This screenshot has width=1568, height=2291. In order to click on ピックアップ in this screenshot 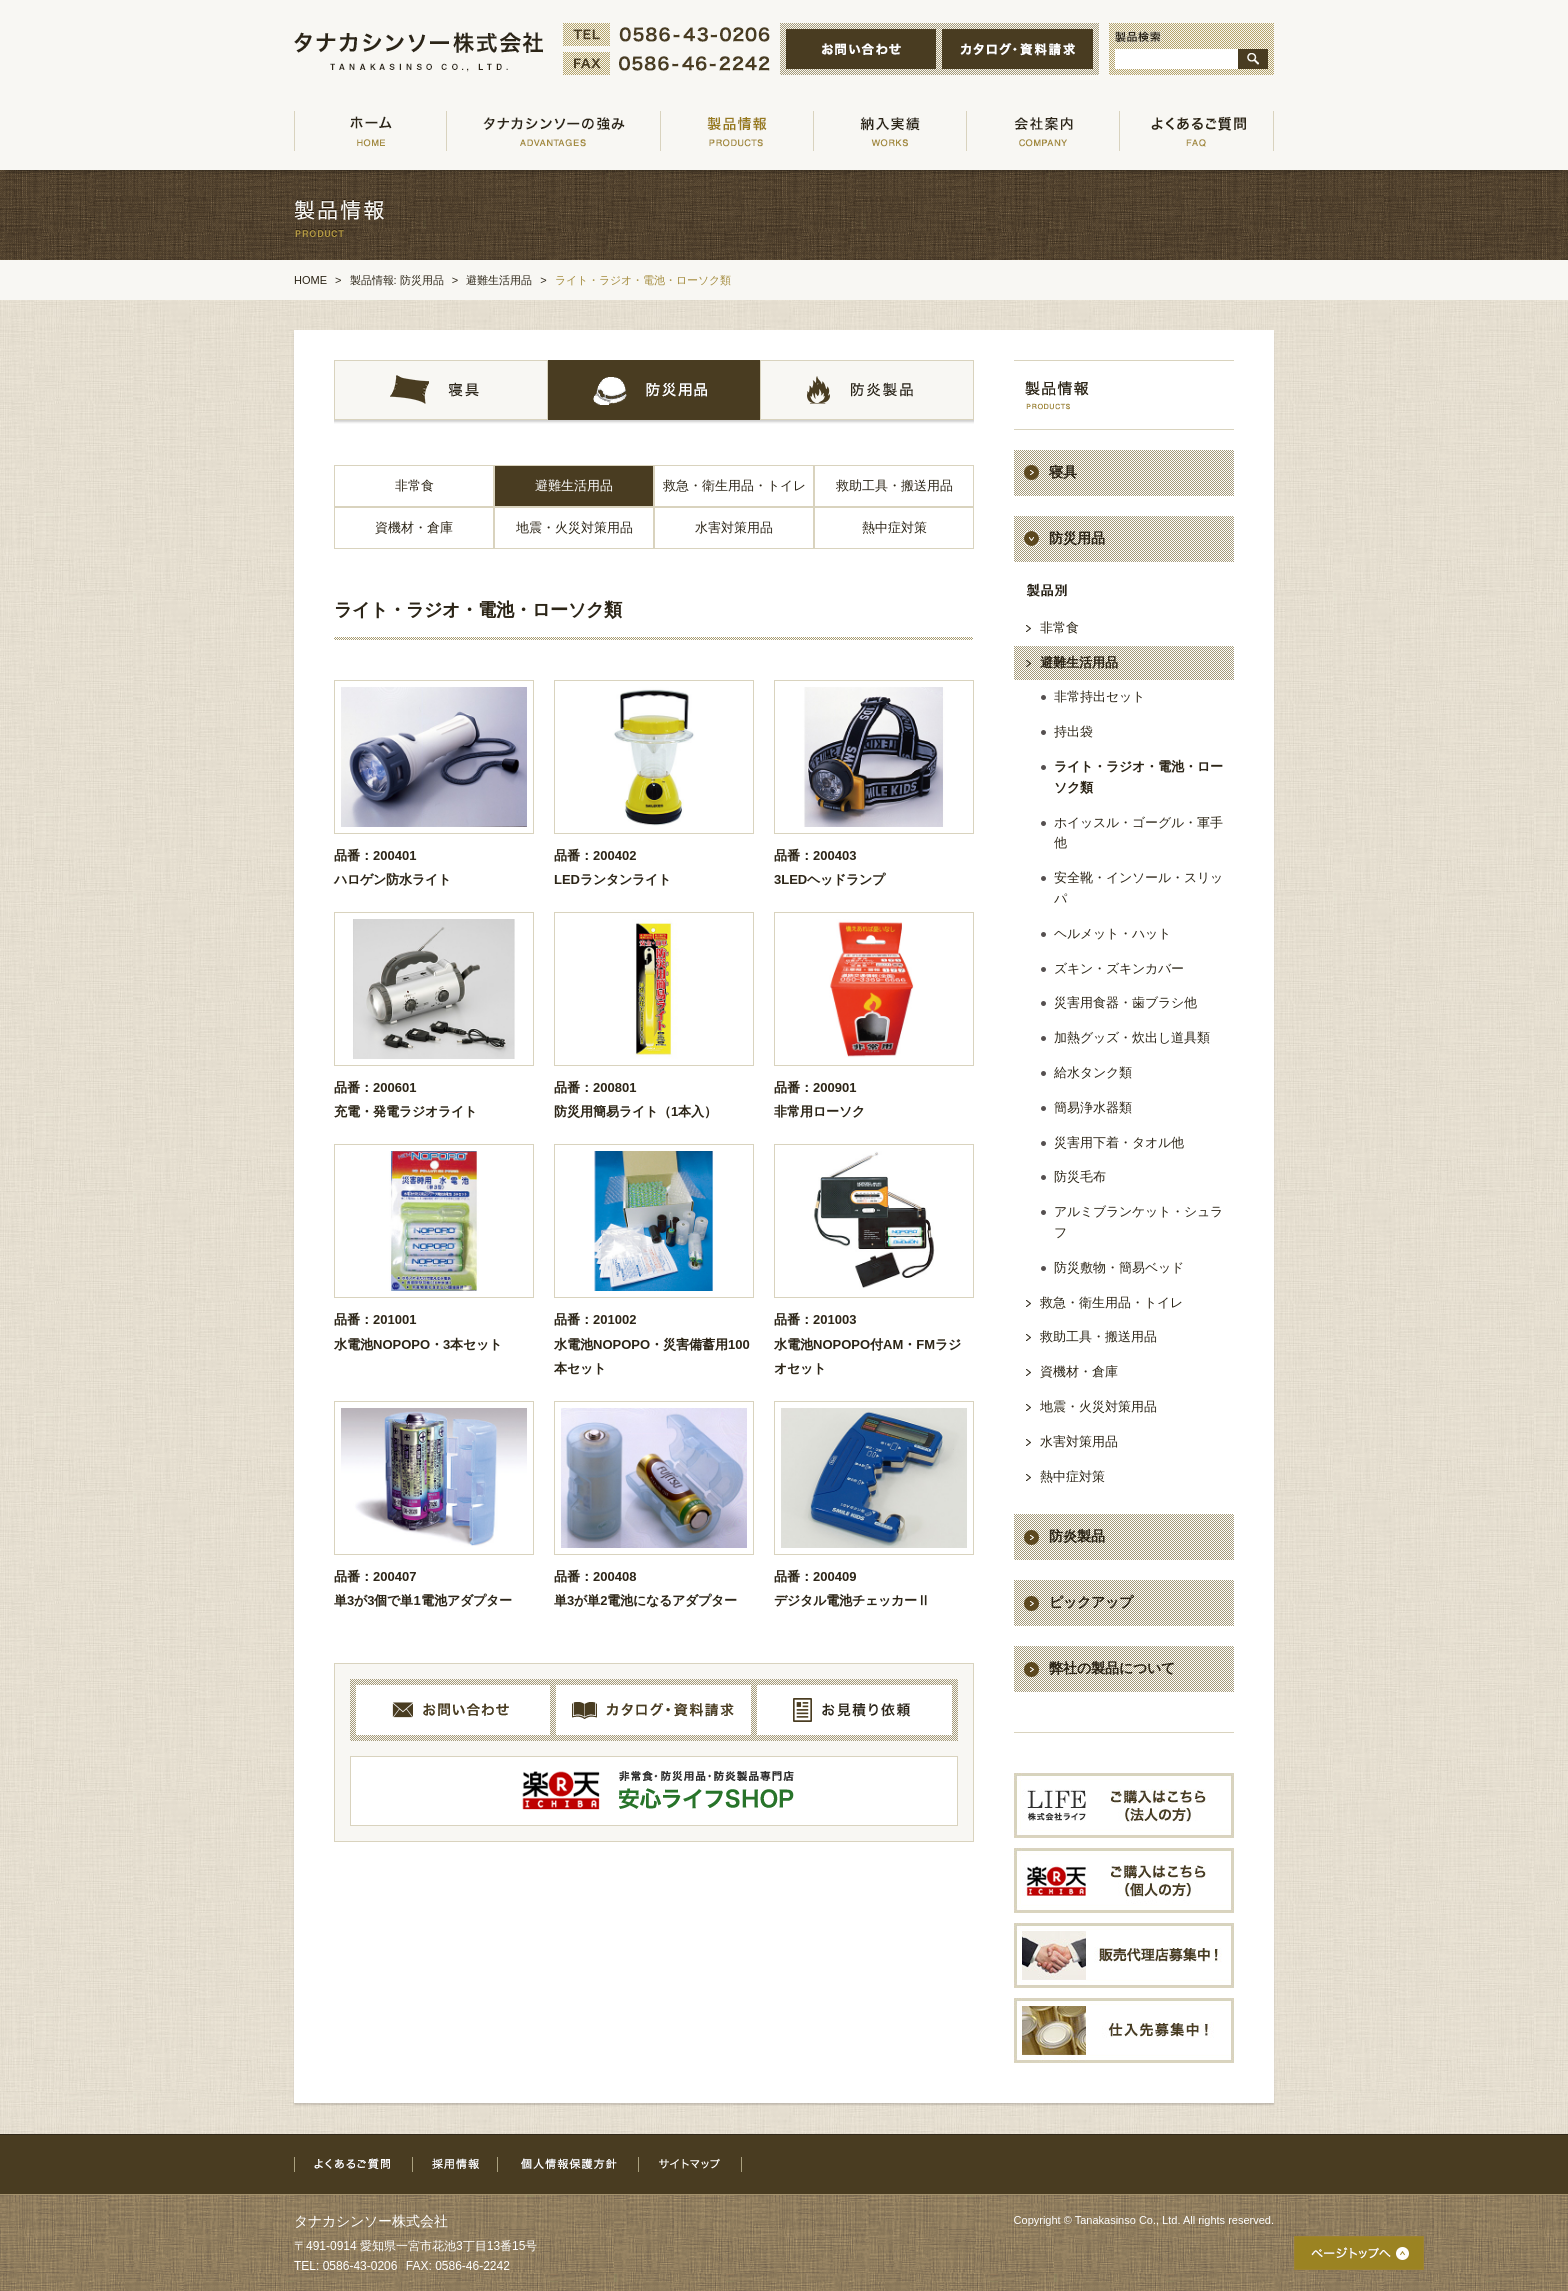, I will do `click(1091, 1602)`.